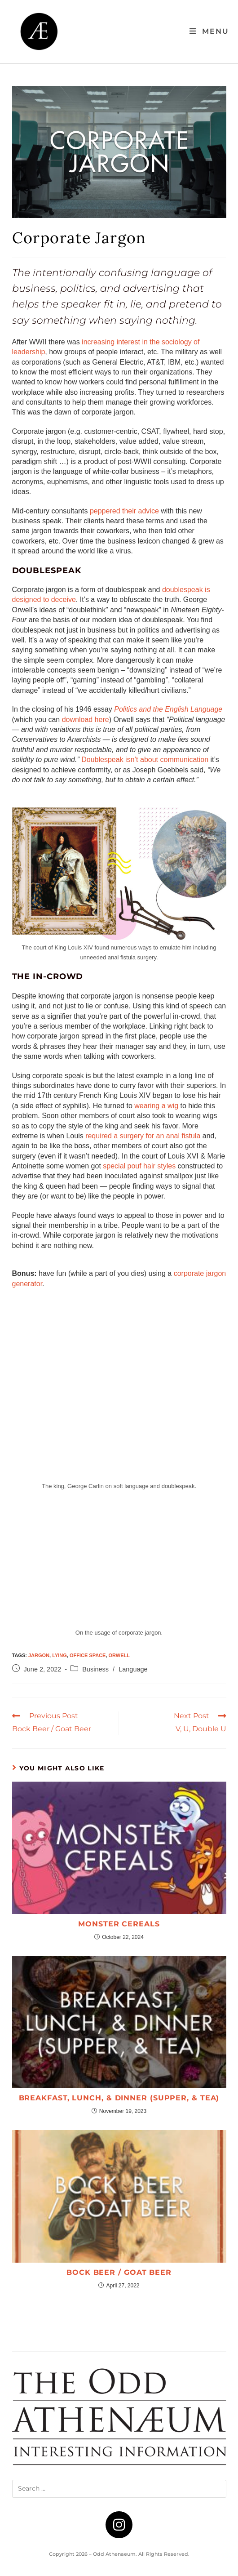 This screenshot has height=2576, width=238. What do you see at coordinates (119, 2098) in the screenshot?
I see `Breakfast, Lunch, & Dinner (Supper, & Tea)` at bounding box center [119, 2098].